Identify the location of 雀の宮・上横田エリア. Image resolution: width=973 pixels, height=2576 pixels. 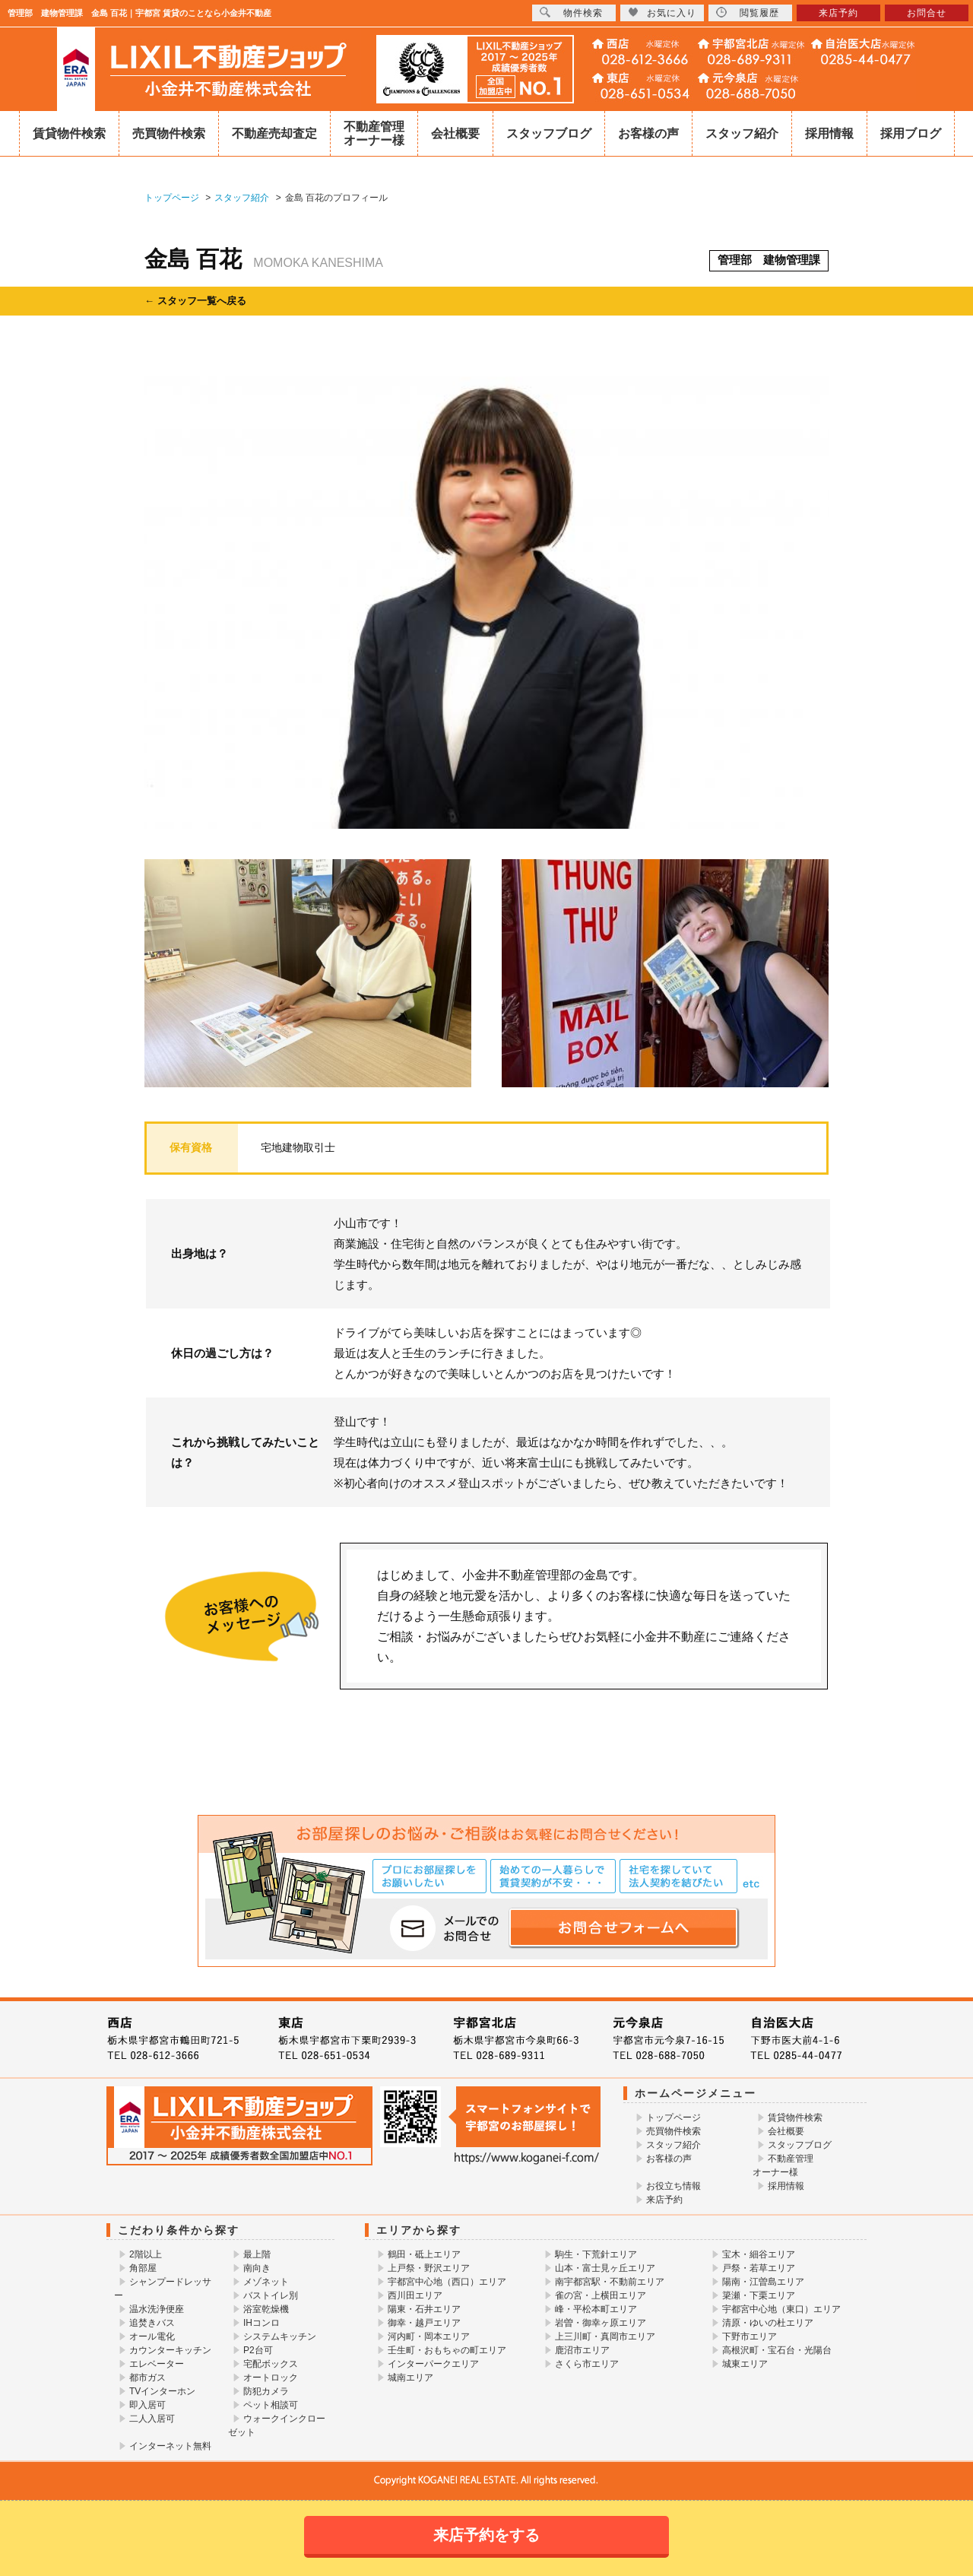
(600, 2295).